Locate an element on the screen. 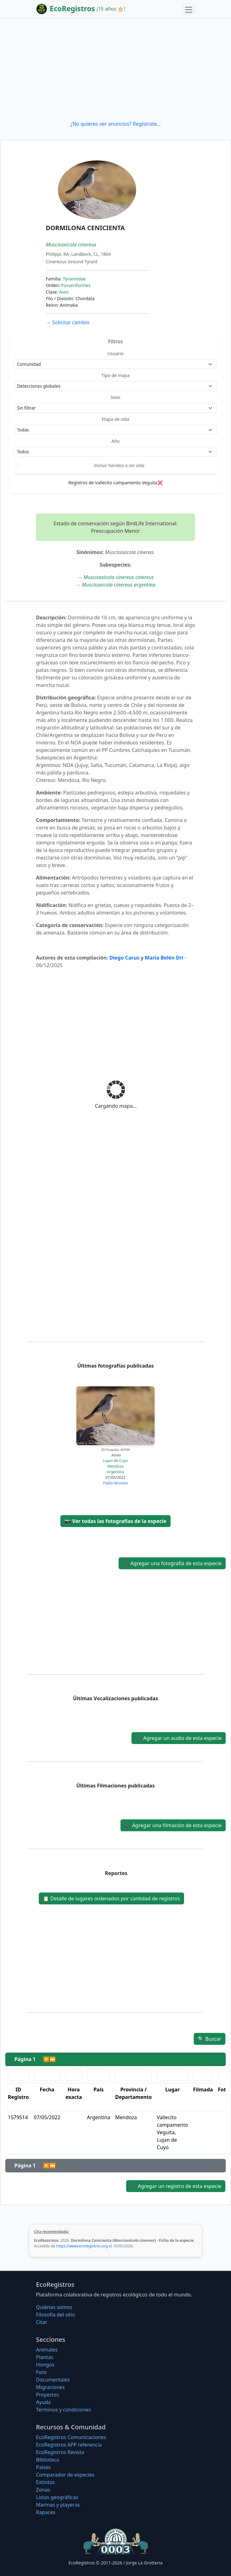 The height and width of the screenshot is (2576, 231). EcoRegistros Revista is located at coordinates (60, 2452).